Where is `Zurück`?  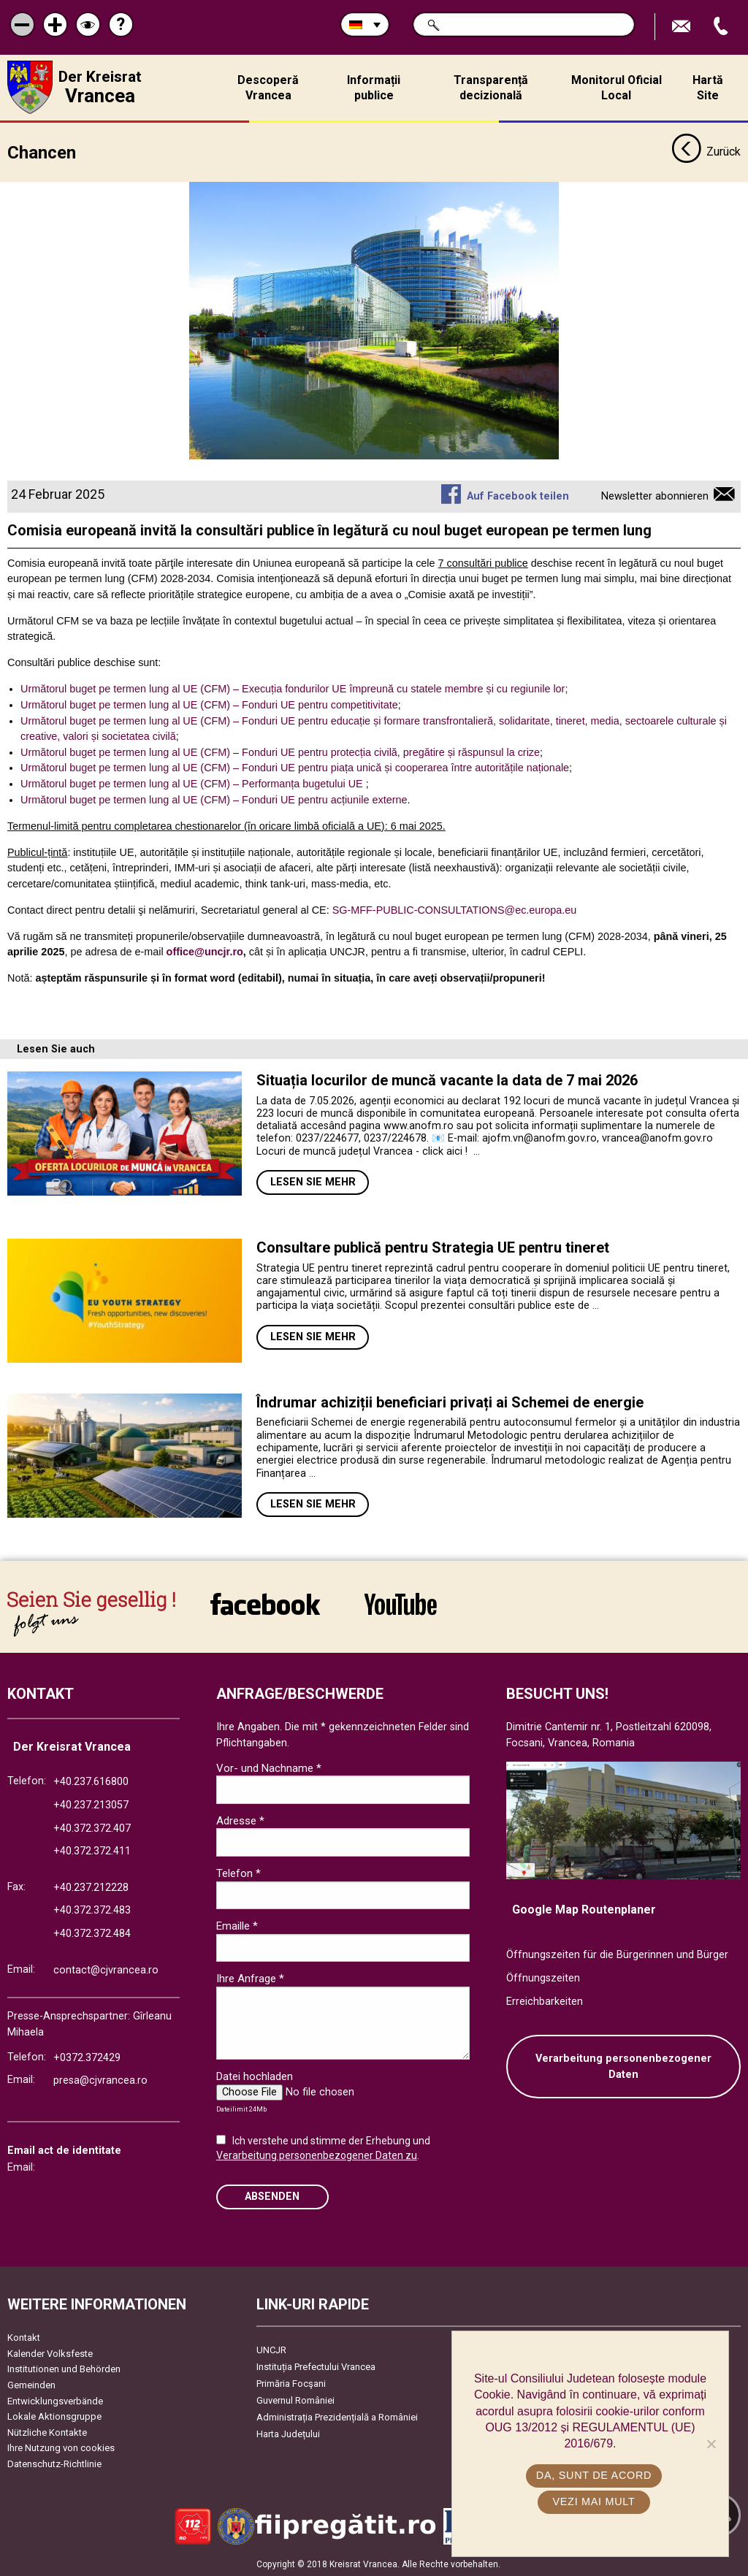
Zurück is located at coordinates (706, 152).